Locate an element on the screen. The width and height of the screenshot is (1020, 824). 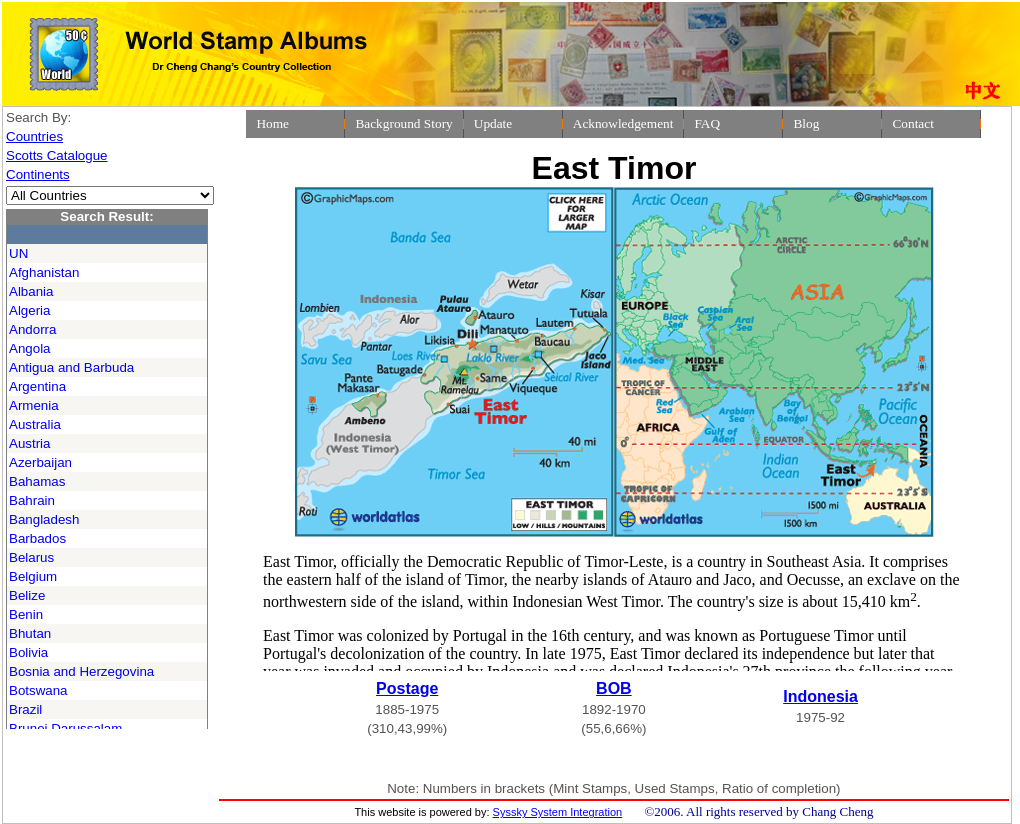
Barbados is located at coordinates (37, 538).